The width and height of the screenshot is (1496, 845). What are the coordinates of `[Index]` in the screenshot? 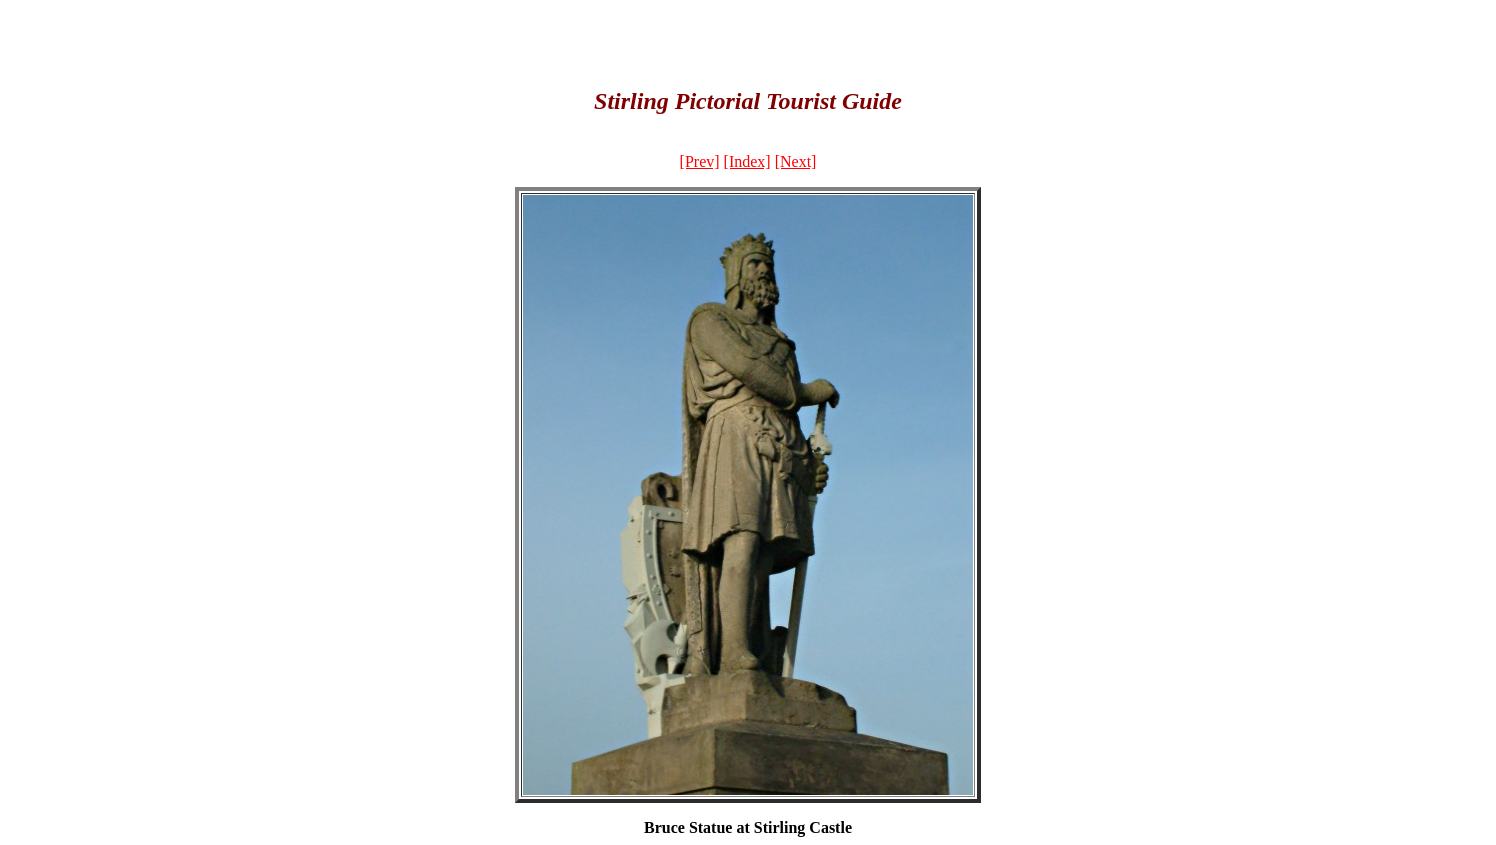 It's located at (747, 161).